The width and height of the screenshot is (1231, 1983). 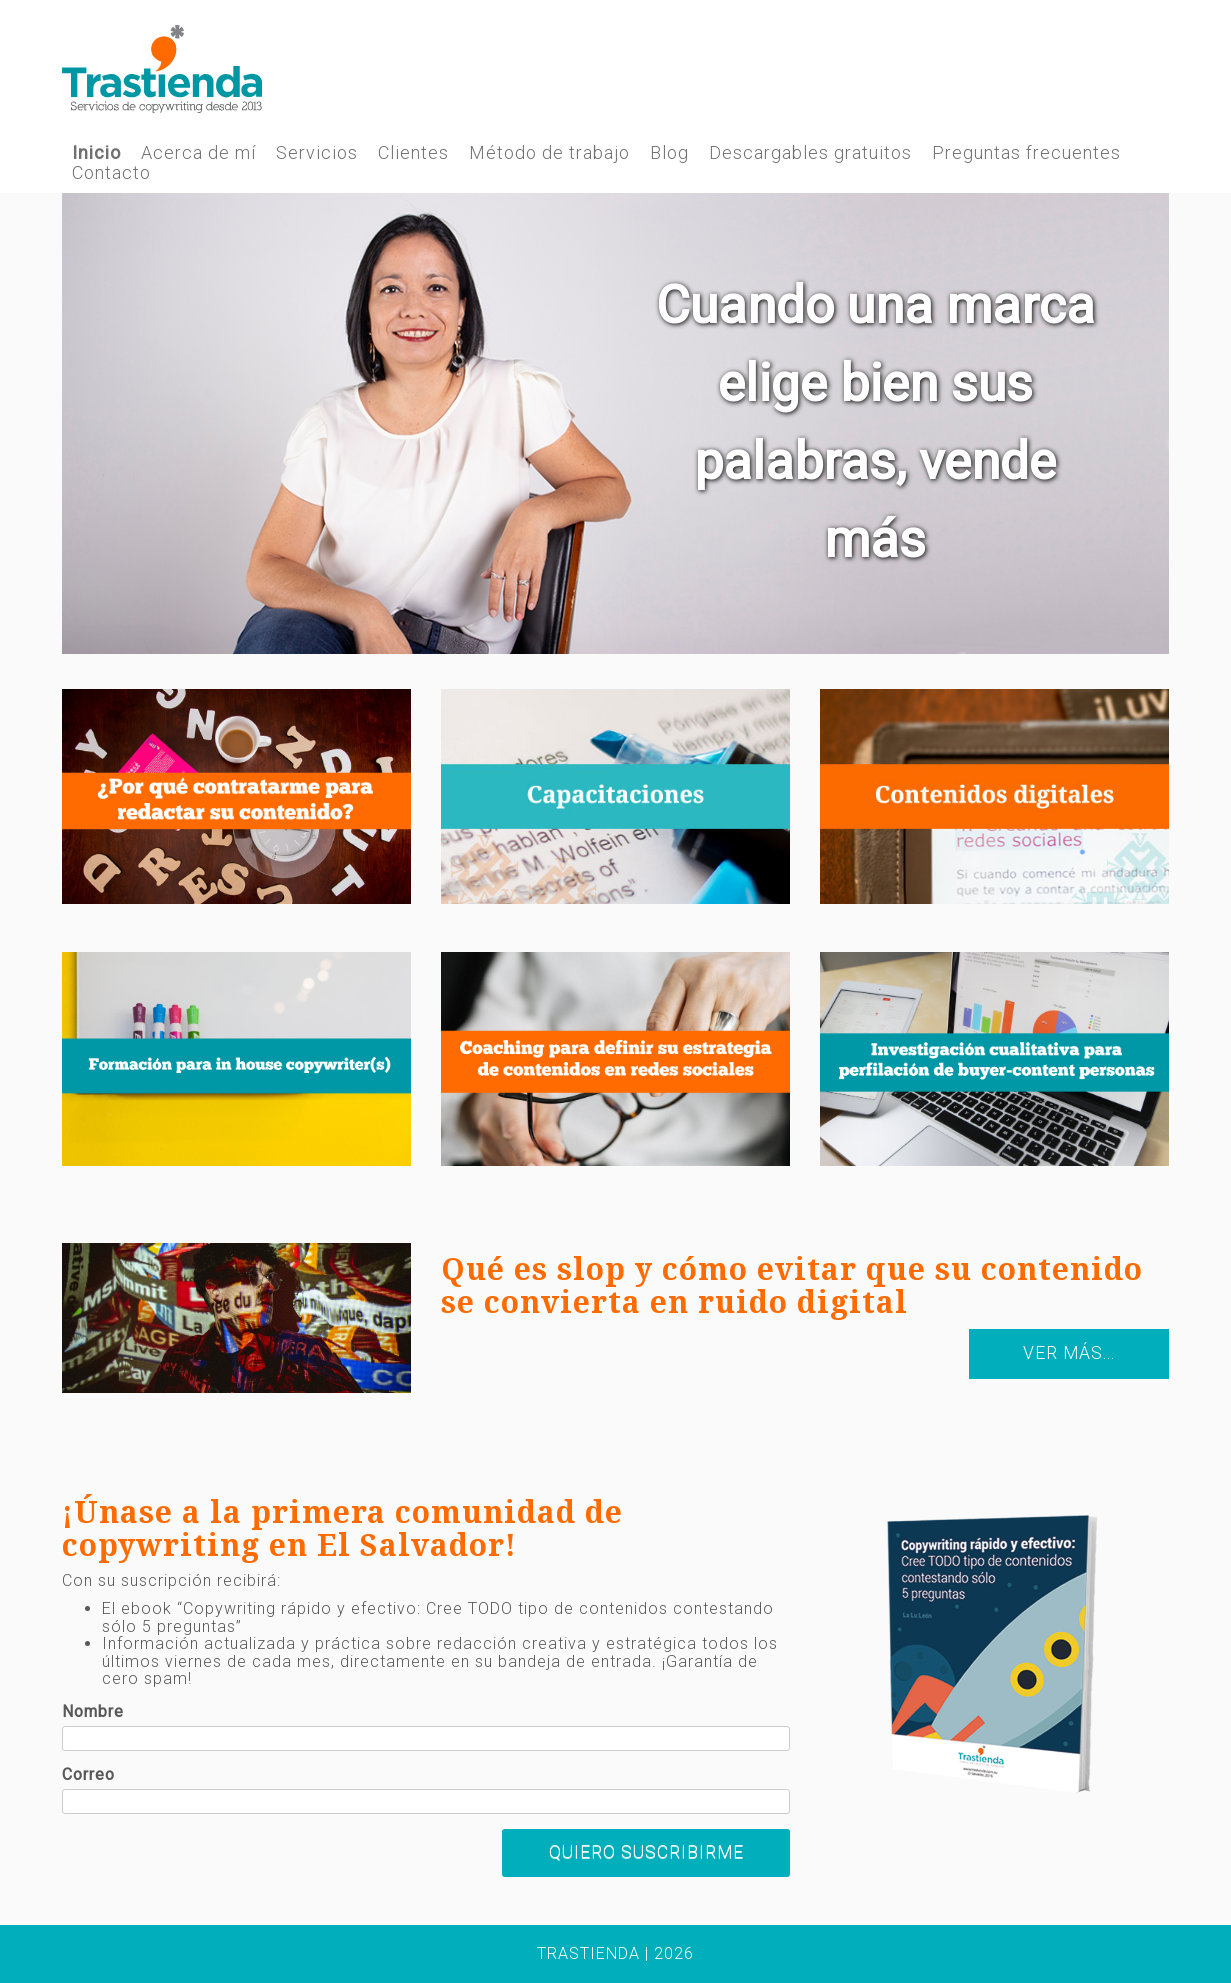 I want to click on Método de trabajo, so click(x=549, y=153).